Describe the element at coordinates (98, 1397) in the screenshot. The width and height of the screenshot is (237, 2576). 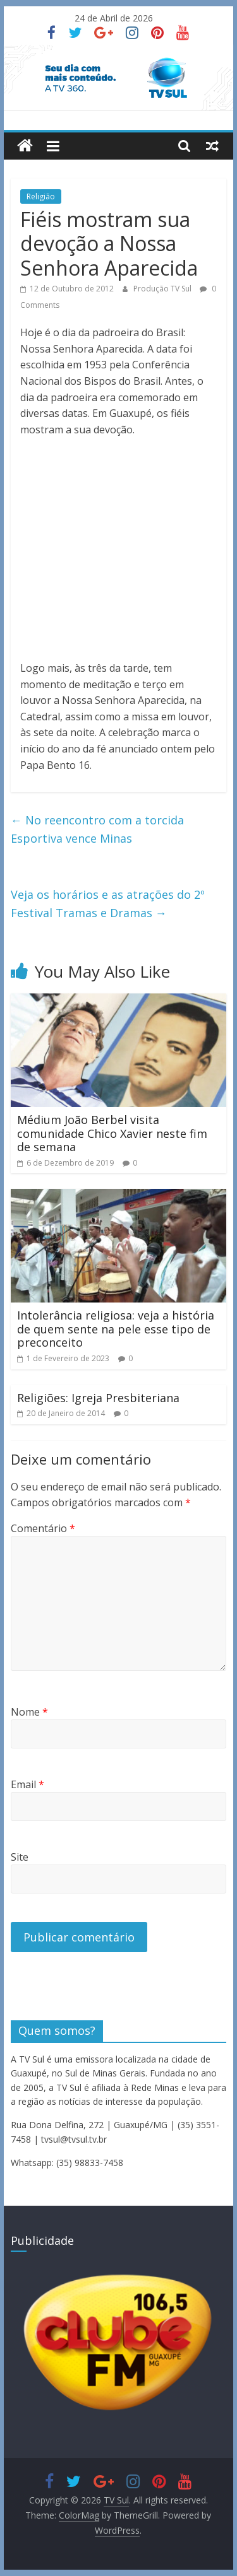
I see `Religiões: Igreja Presbiteriana` at that location.